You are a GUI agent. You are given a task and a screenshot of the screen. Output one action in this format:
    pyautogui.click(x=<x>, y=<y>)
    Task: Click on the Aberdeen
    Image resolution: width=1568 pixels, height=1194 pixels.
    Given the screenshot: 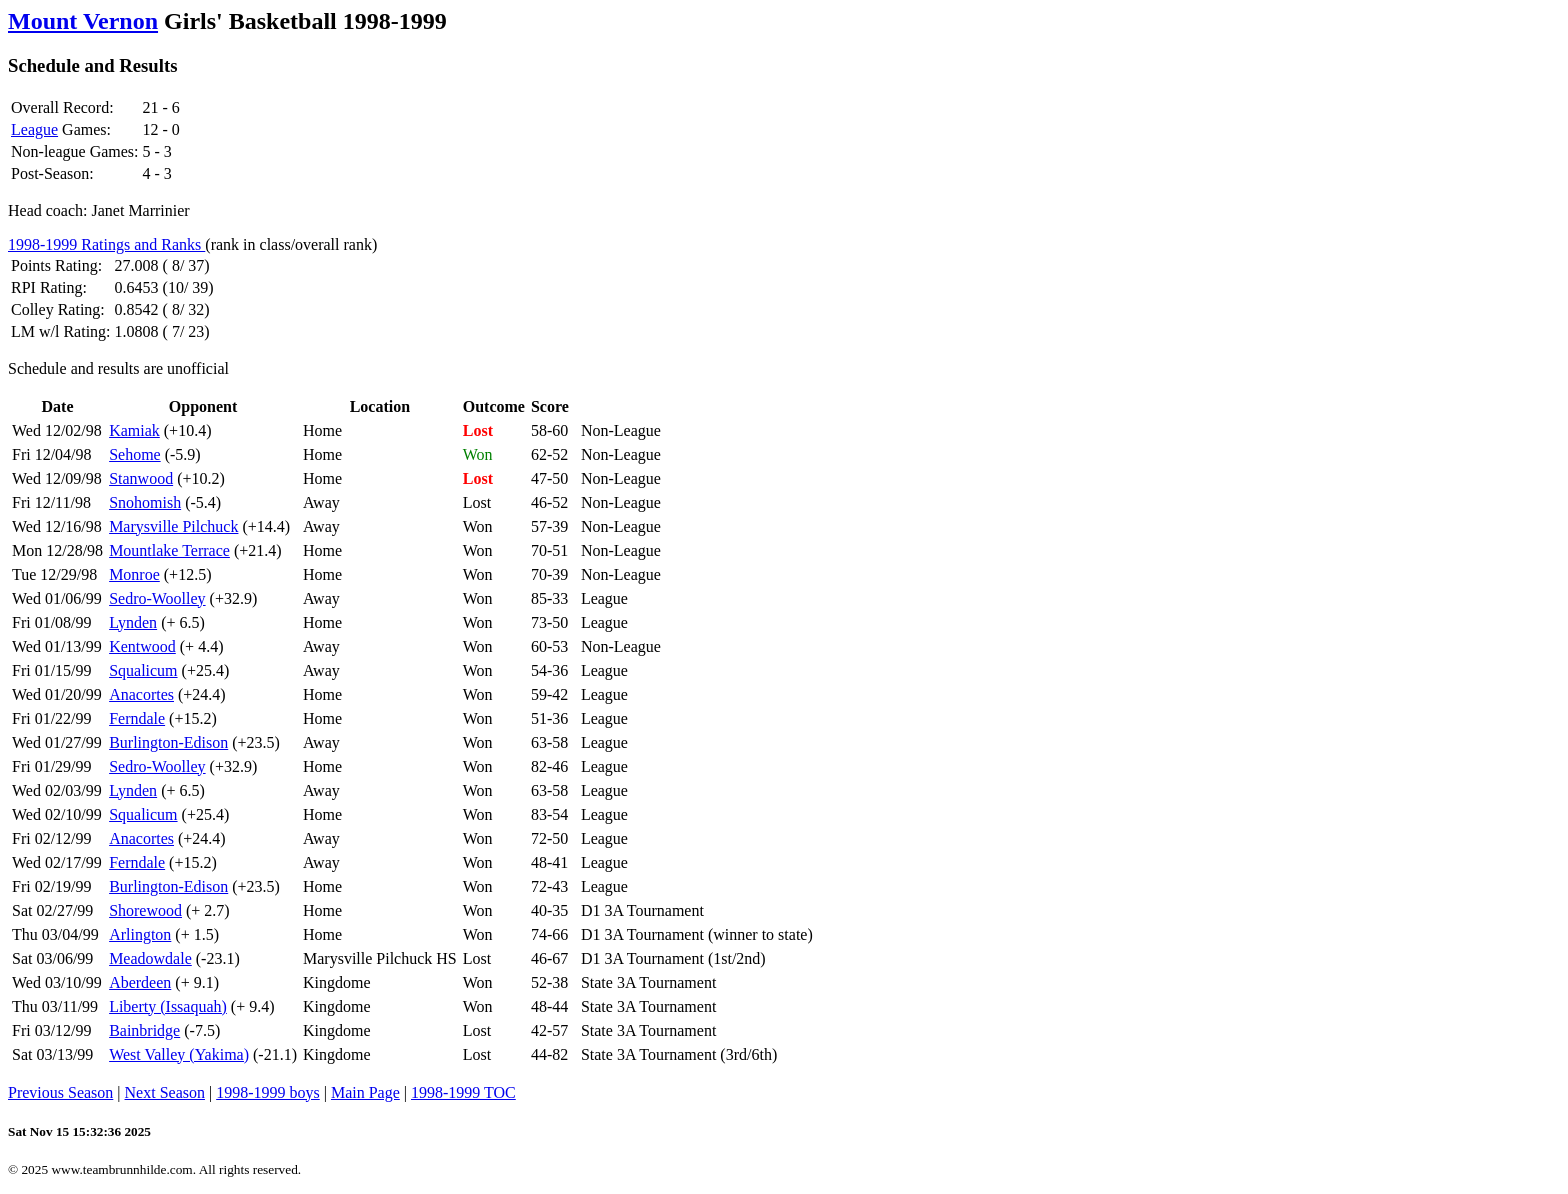 What is the action you would take?
    pyautogui.click(x=140, y=982)
    